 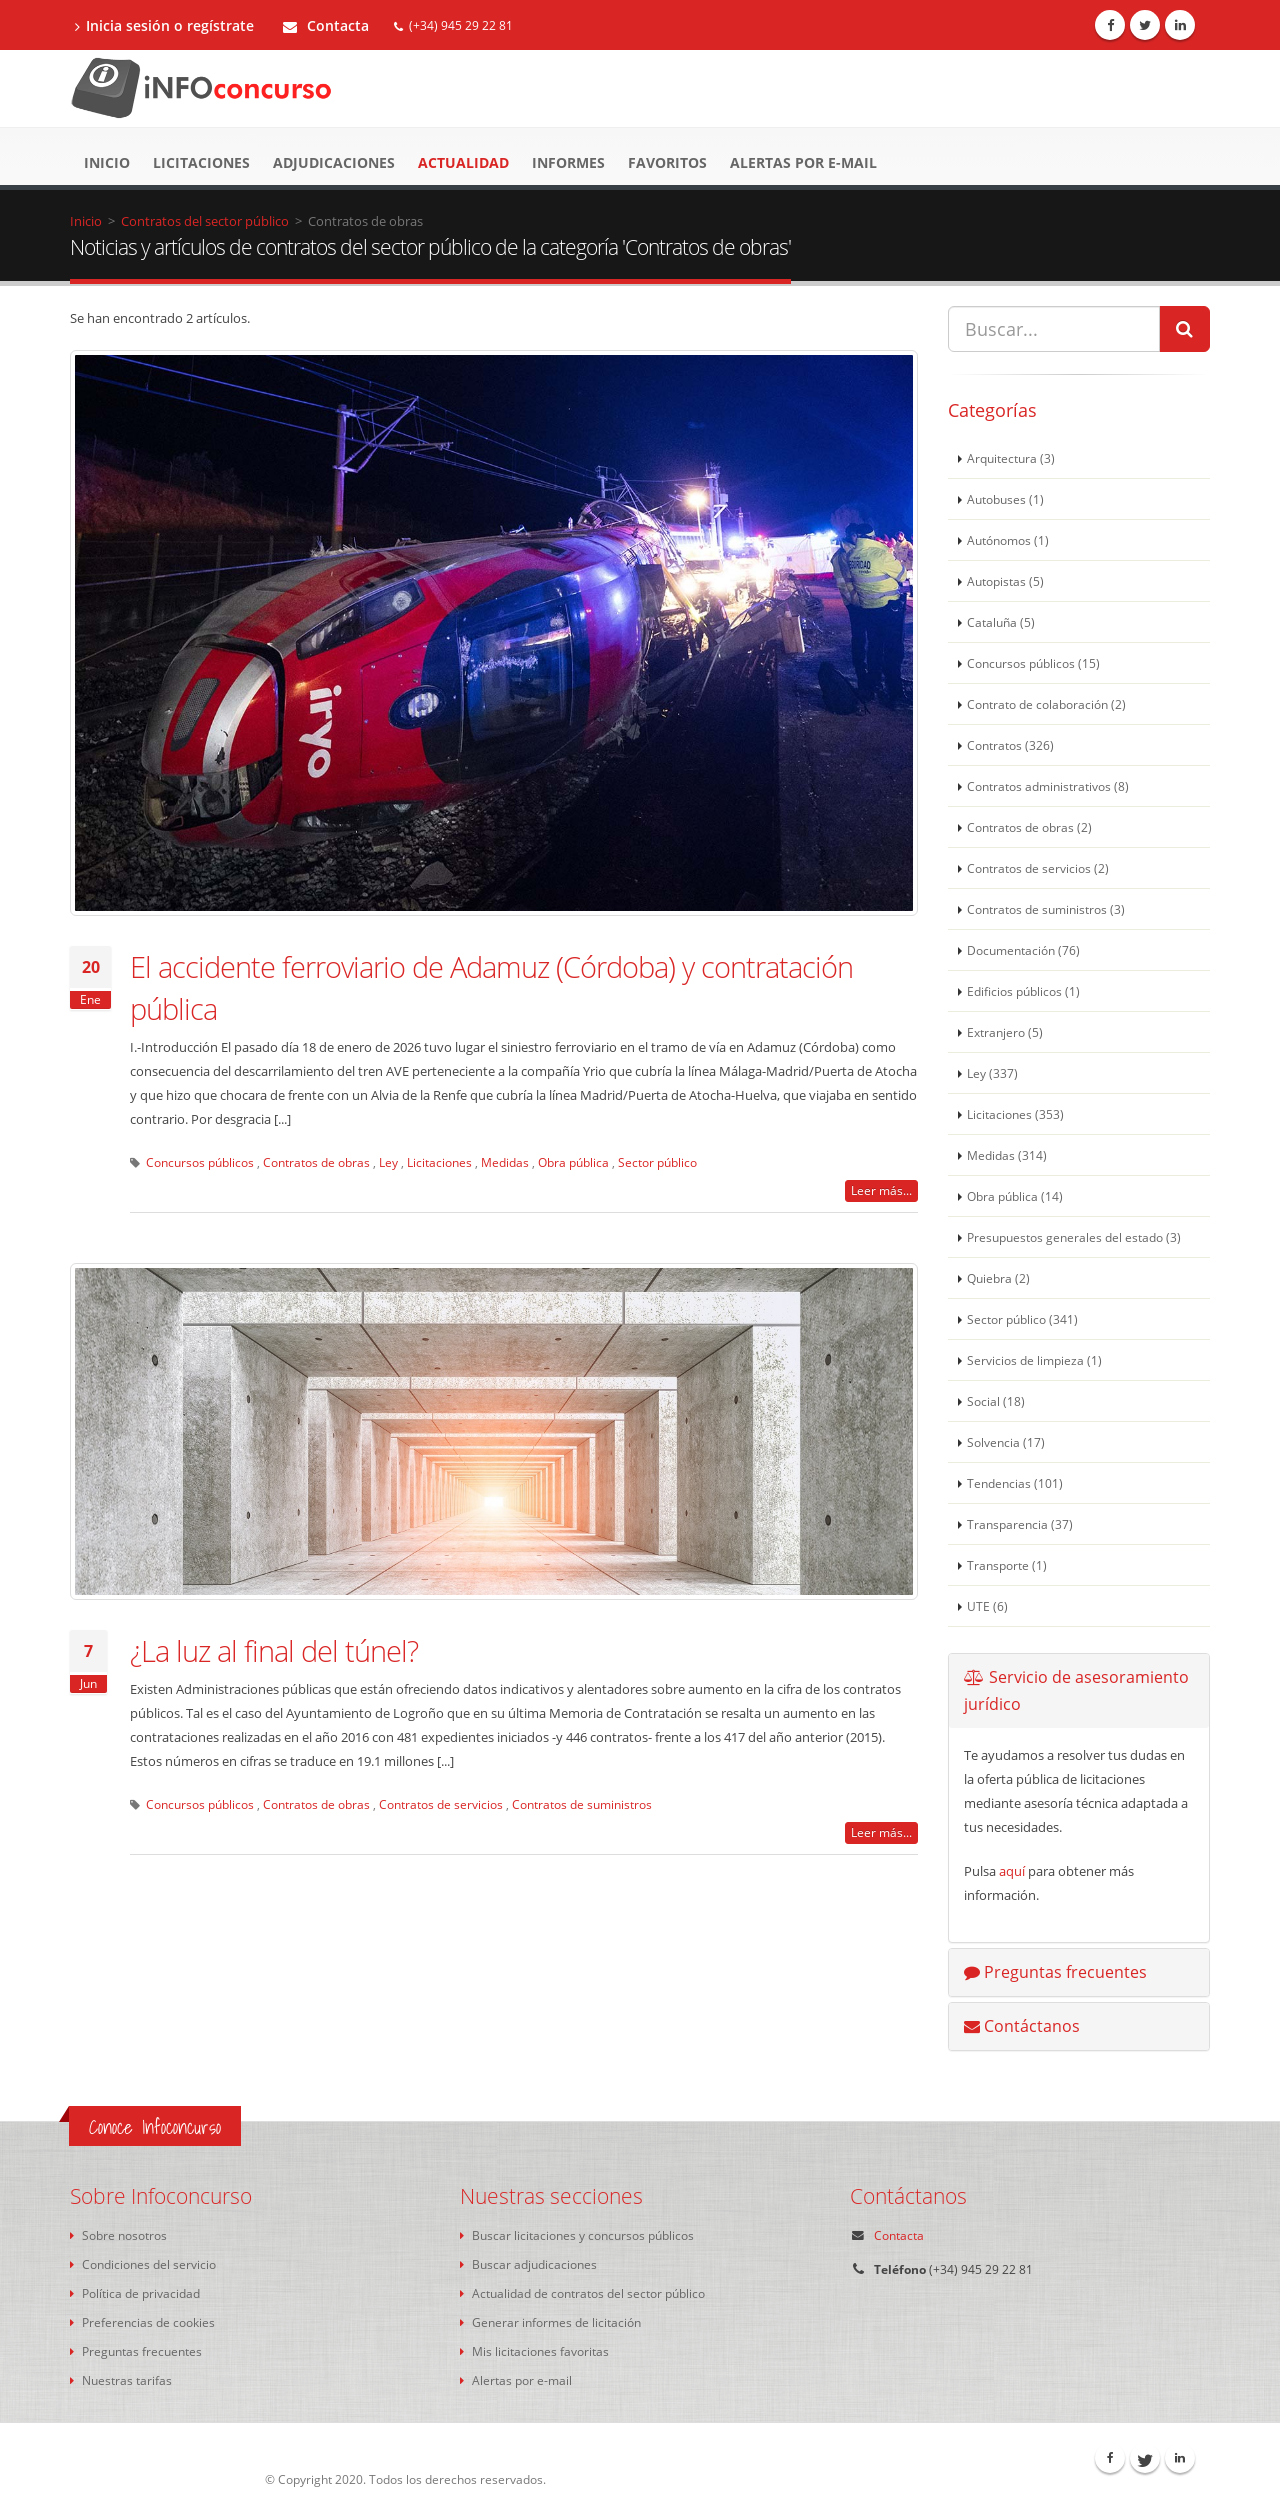 What do you see at coordinates (1046, 909) in the screenshot?
I see `Contratos de suministros (3)` at bounding box center [1046, 909].